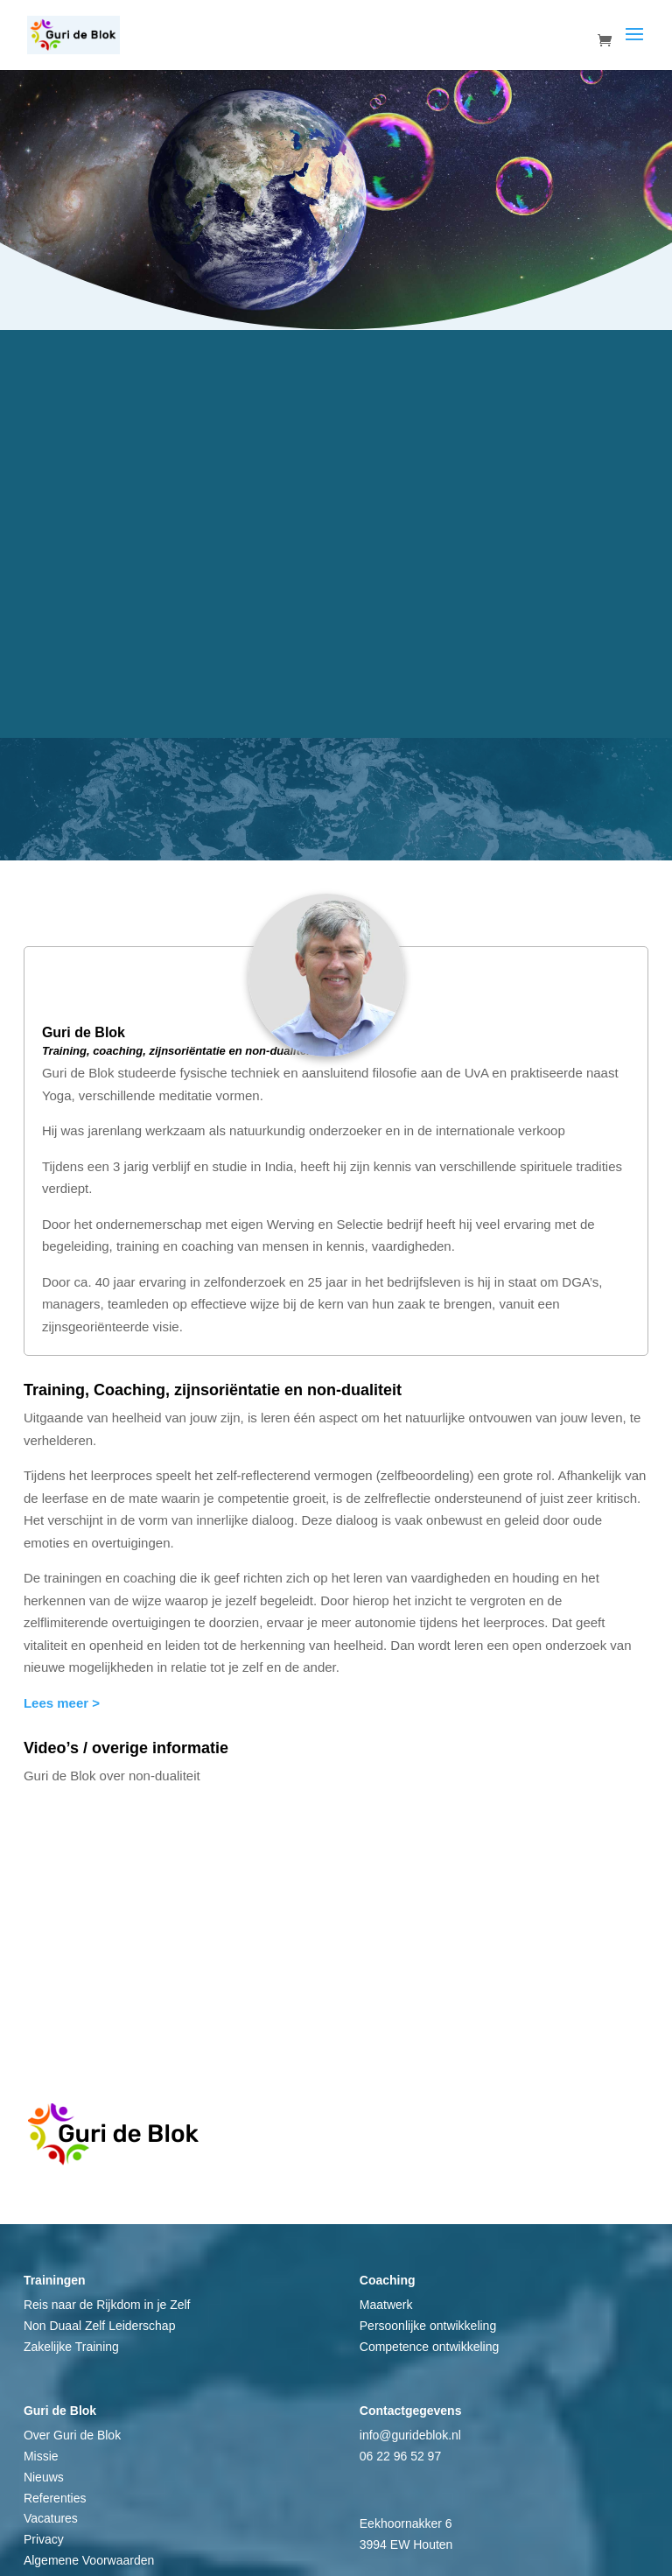 This screenshot has height=2576, width=672. What do you see at coordinates (100, 2326) in the screenshot?
I see `Non Duaal Zelf Leiderschap` at bounding box center [100, 2326].